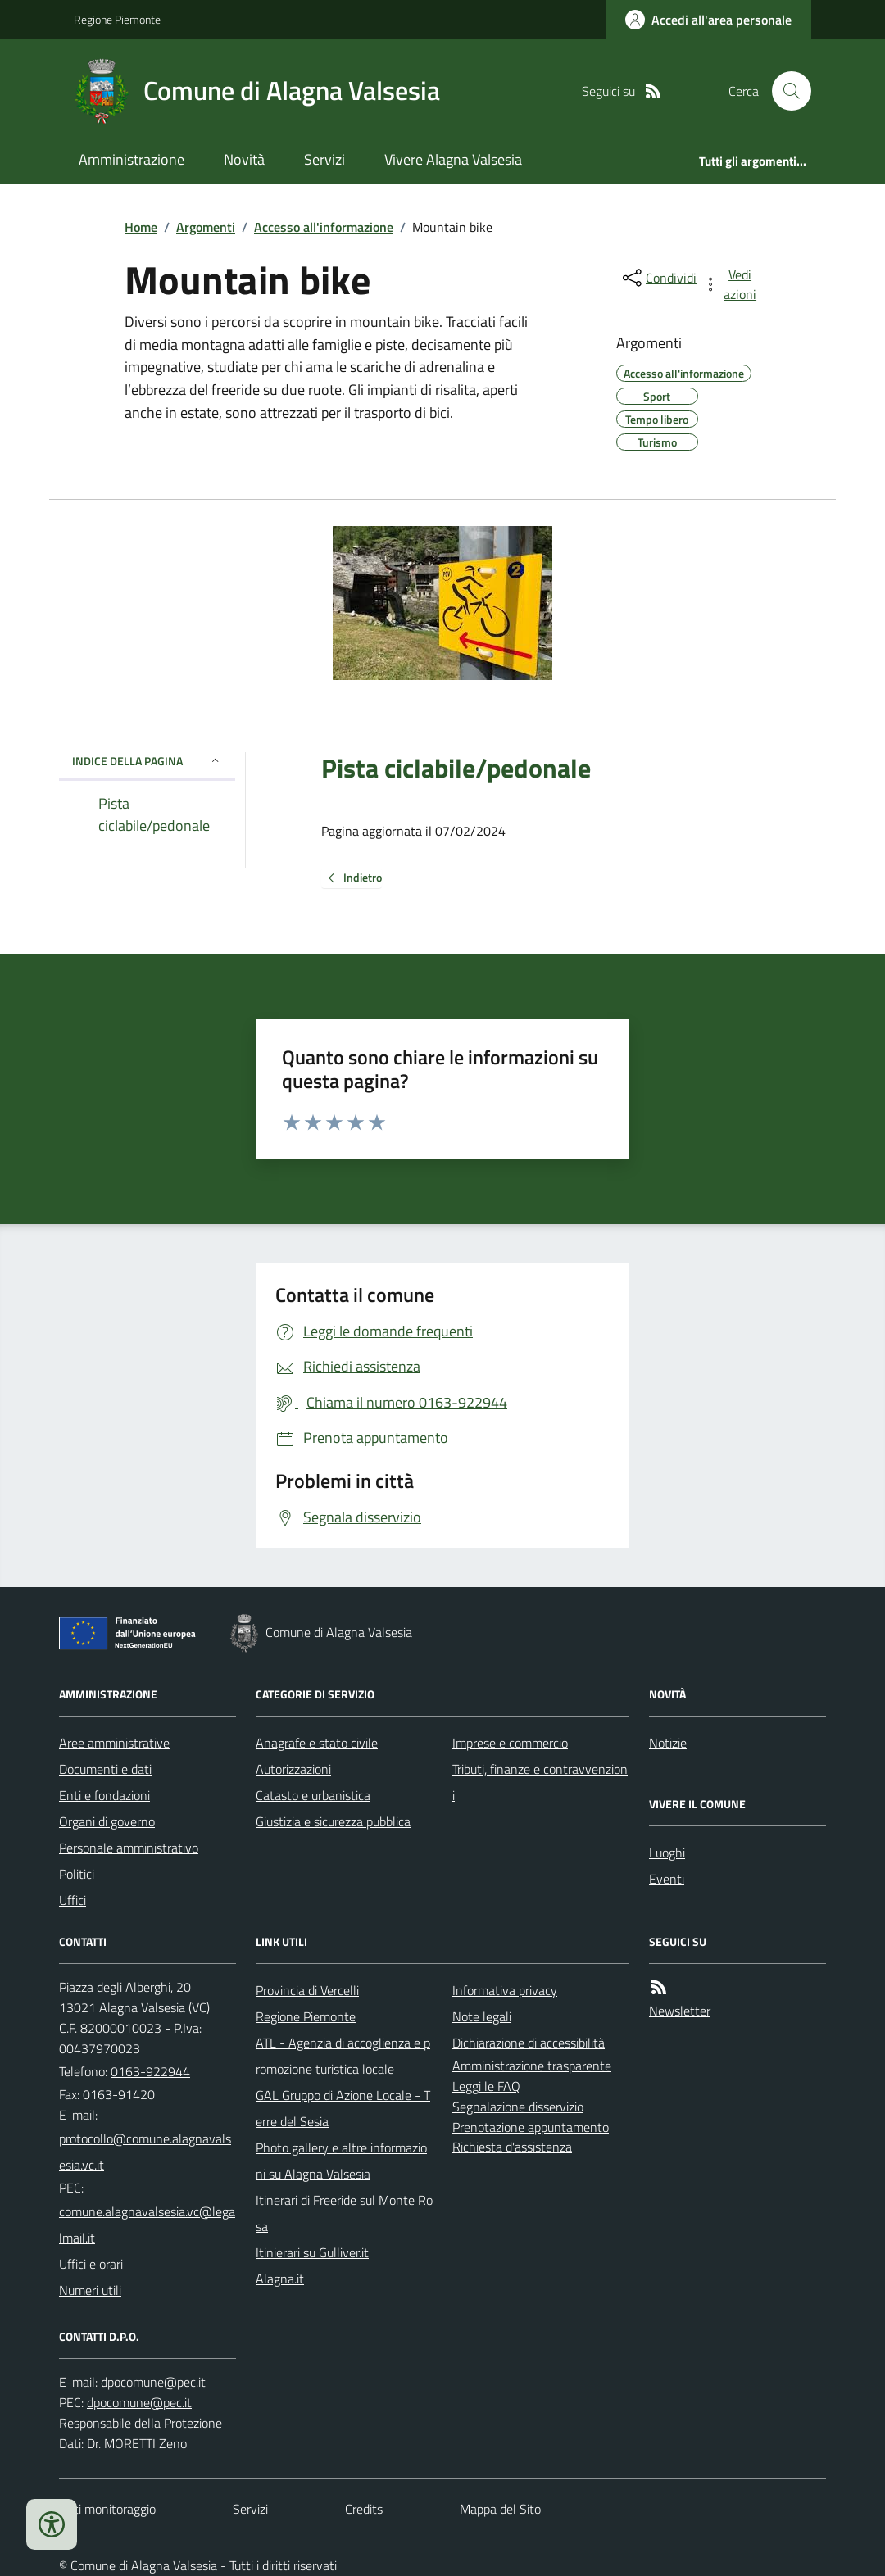 The image size is (885, 2576). What do you see at coordinates (107, 1821) in the screenshot?
I see `Organi di governo` at bounding box center [107, 1821].